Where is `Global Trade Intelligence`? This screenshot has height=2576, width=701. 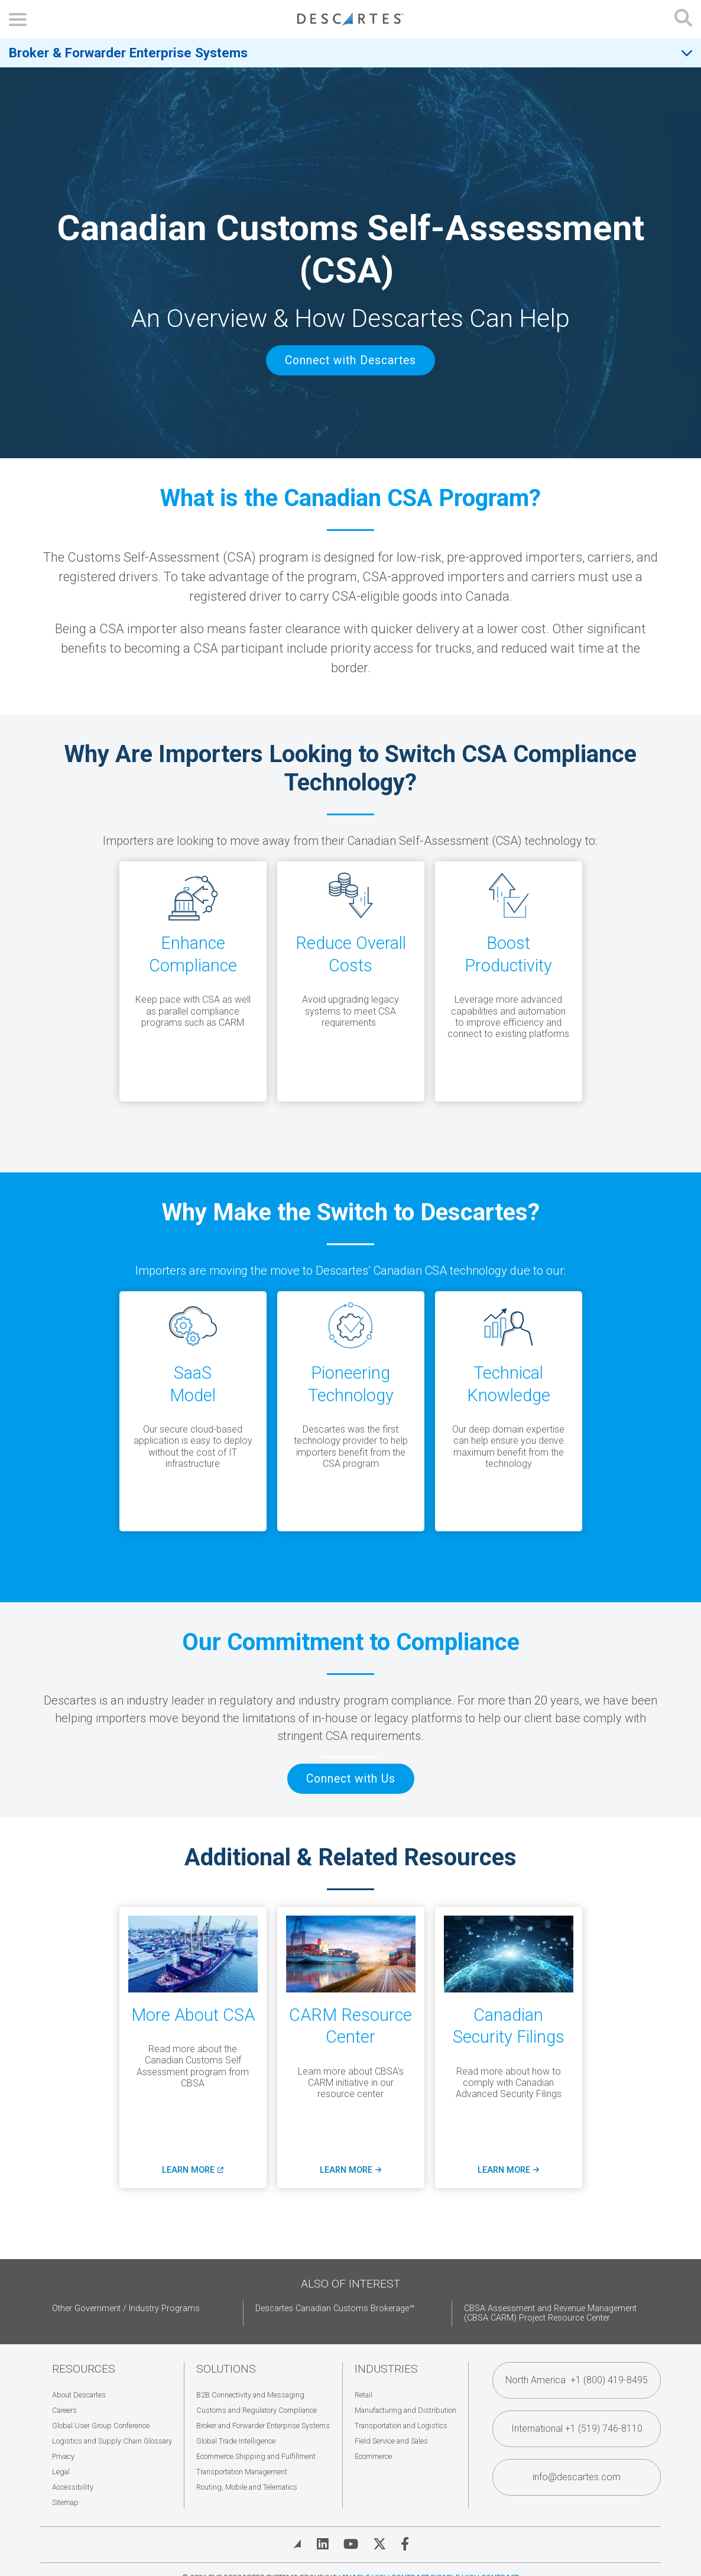
Global Trade Intelligence is located at coordinates (235, 2440).